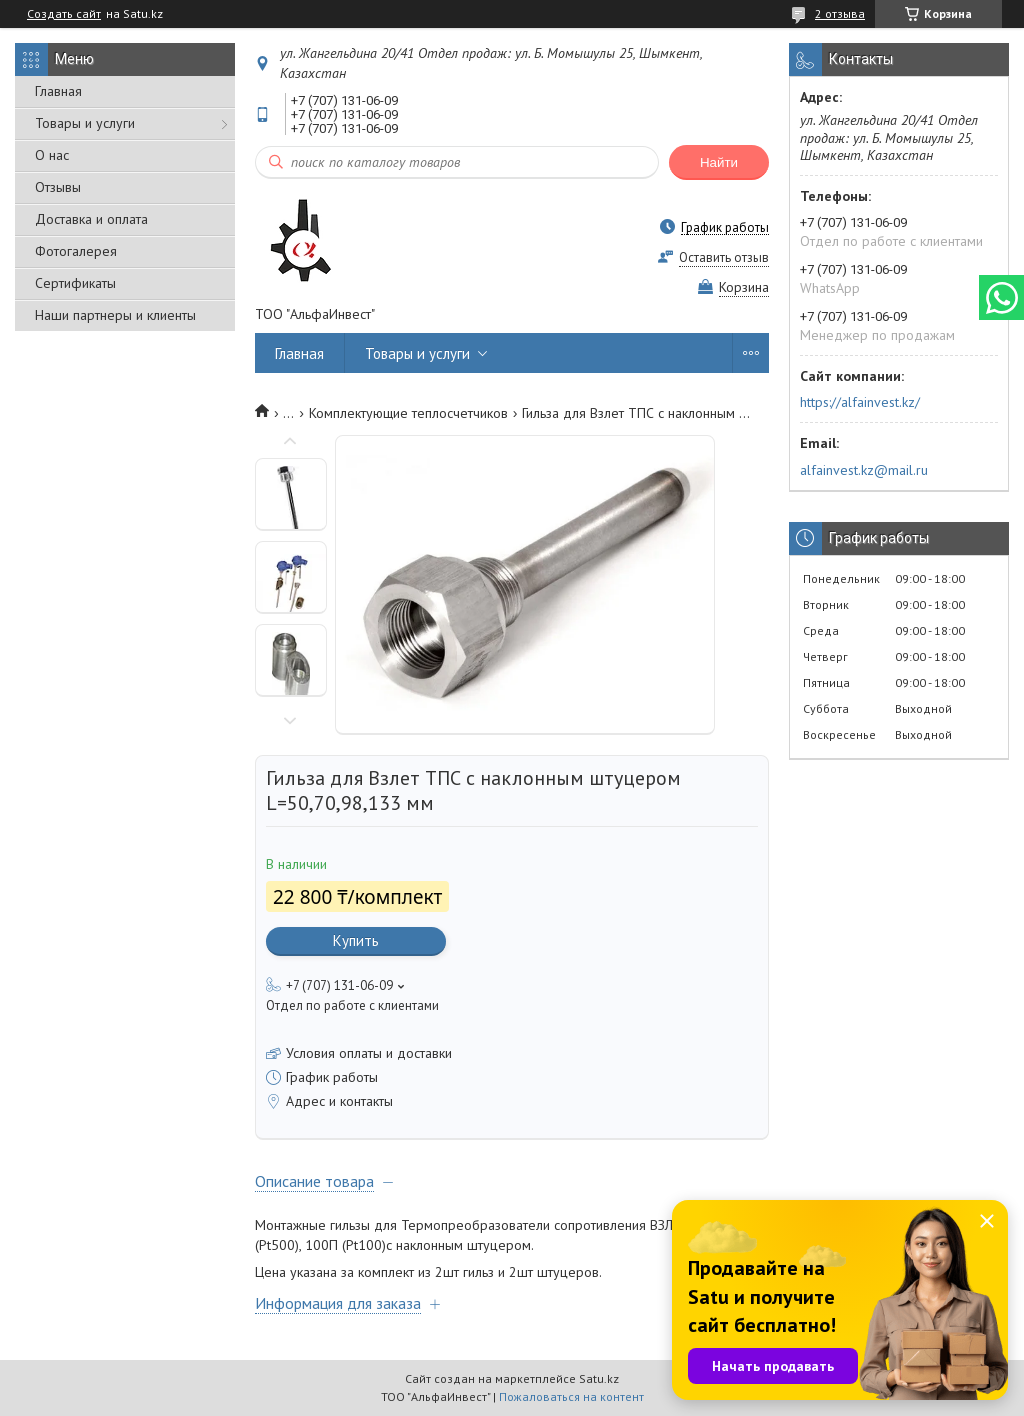 Image resolution: width=1024 pixels, height=1416 pixels. I want to click on Комплектующие теплосчетчиков, so click(408, 413).